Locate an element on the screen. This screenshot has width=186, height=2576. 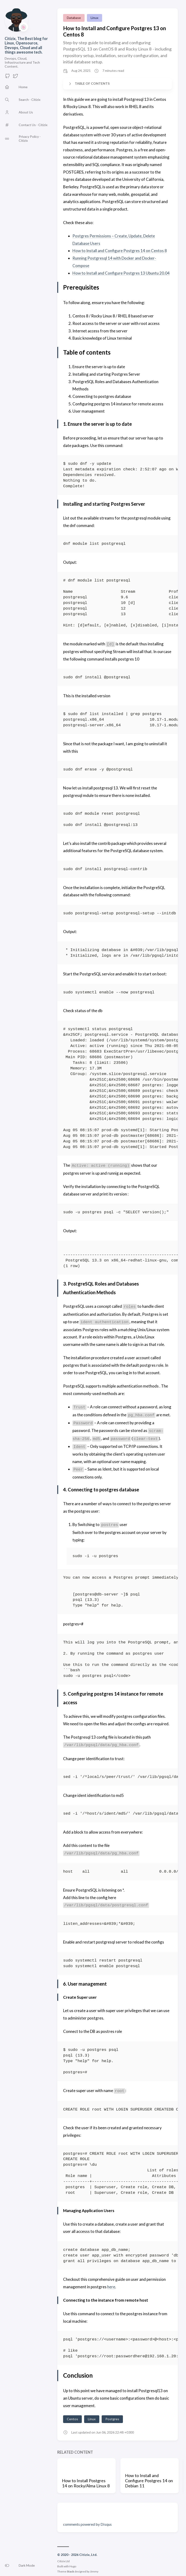
Centos is located at coordinates (72, 2419).